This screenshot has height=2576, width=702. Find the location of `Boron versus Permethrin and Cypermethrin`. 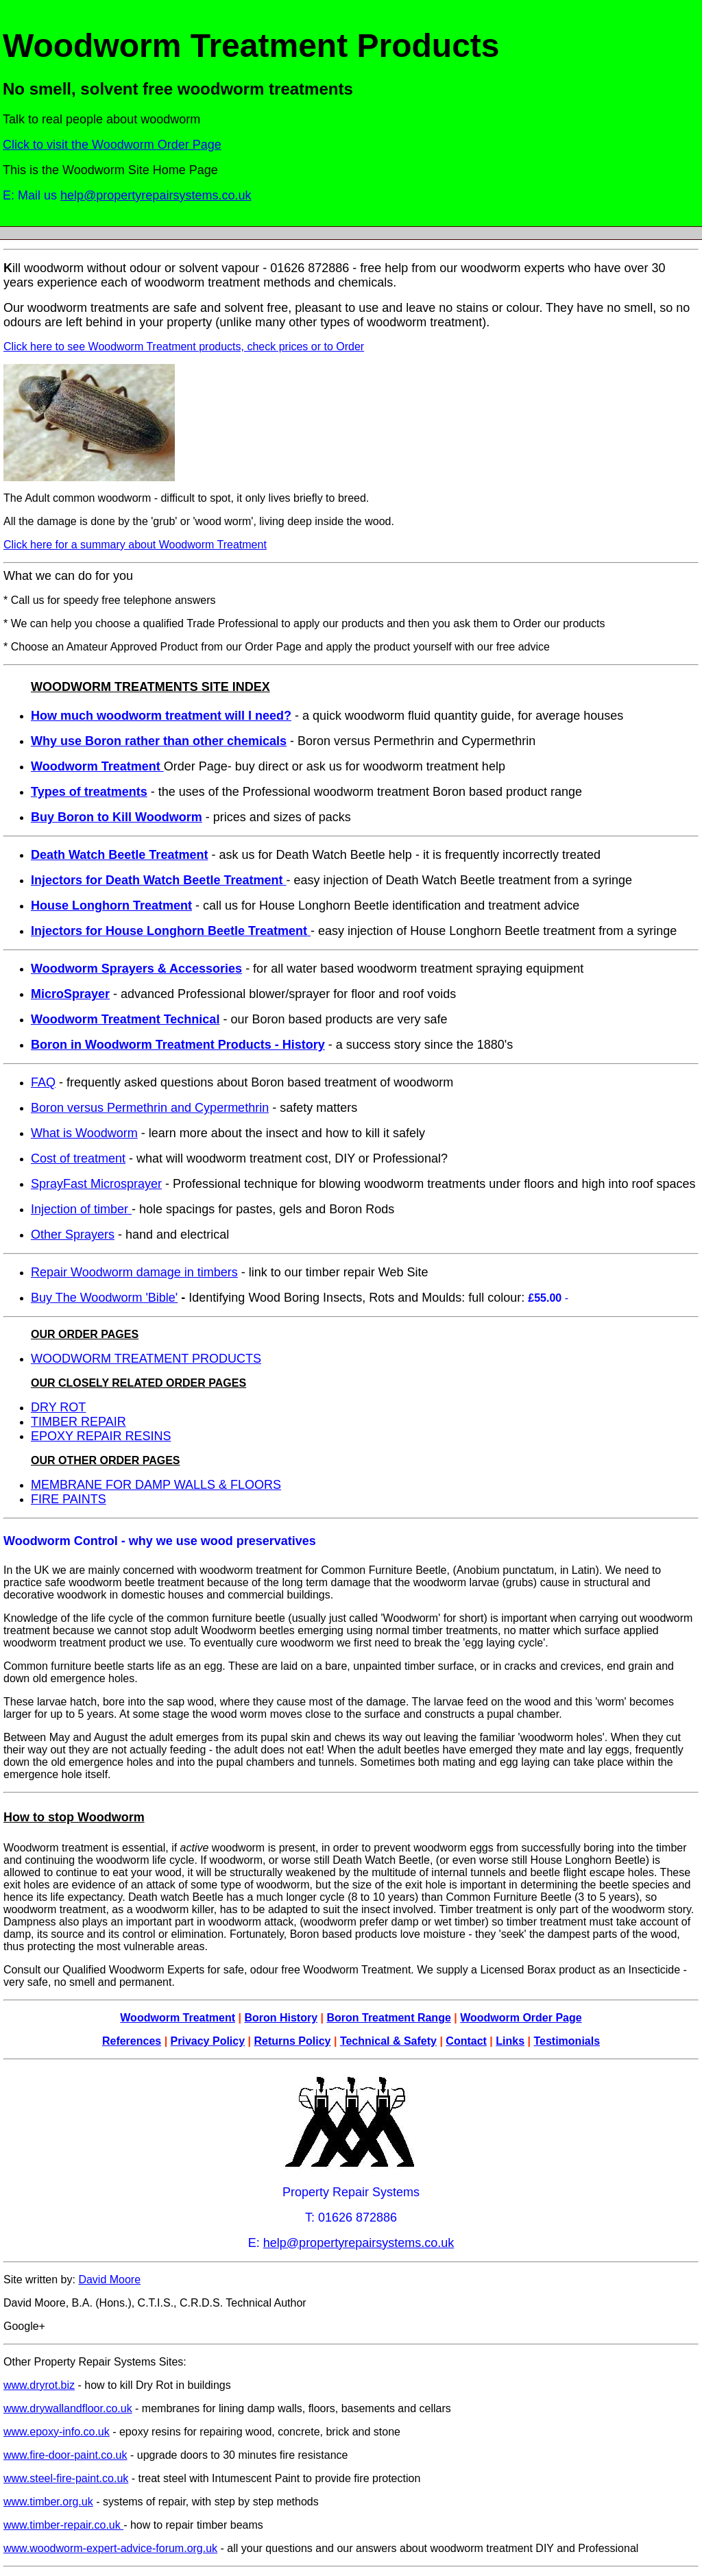

Boron versus Permethrin and Cypermethrin is located at coordinates (150, 1108).